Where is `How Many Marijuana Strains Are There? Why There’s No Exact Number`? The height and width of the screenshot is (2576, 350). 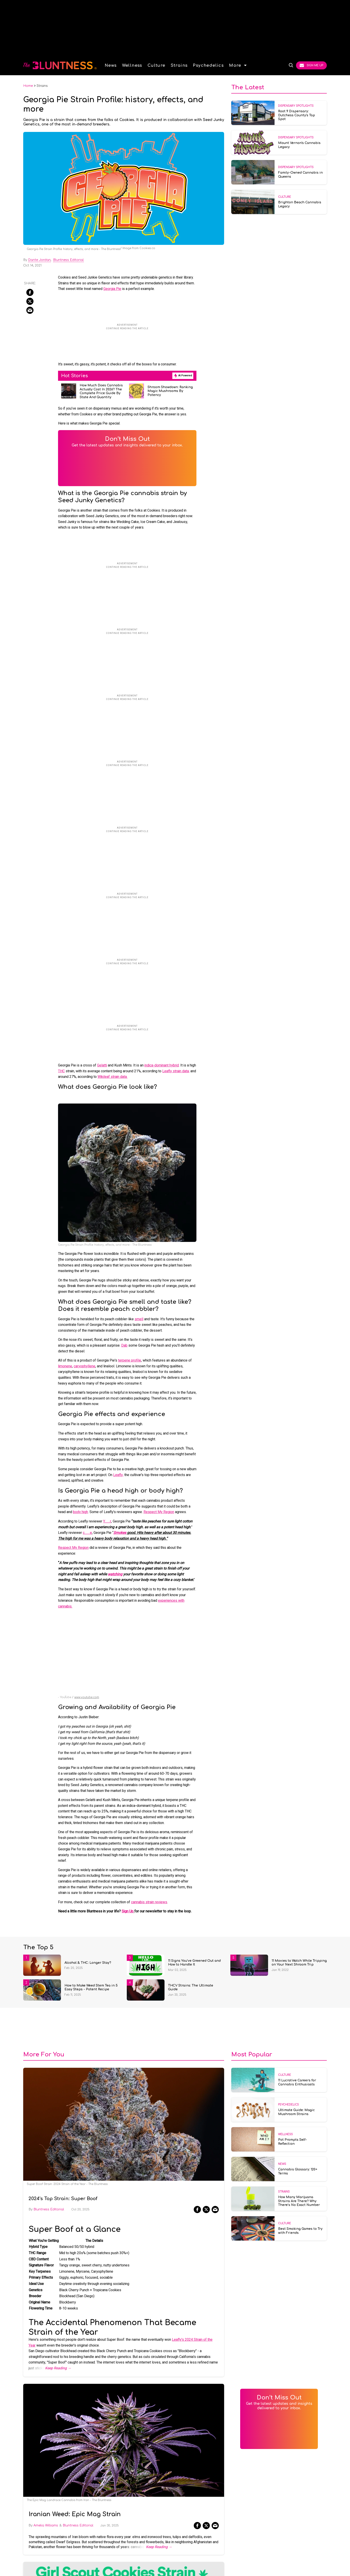
How Many Marijuana Strains Are There? Why There’s No Exact Number is located at coordinates (299, 1936).